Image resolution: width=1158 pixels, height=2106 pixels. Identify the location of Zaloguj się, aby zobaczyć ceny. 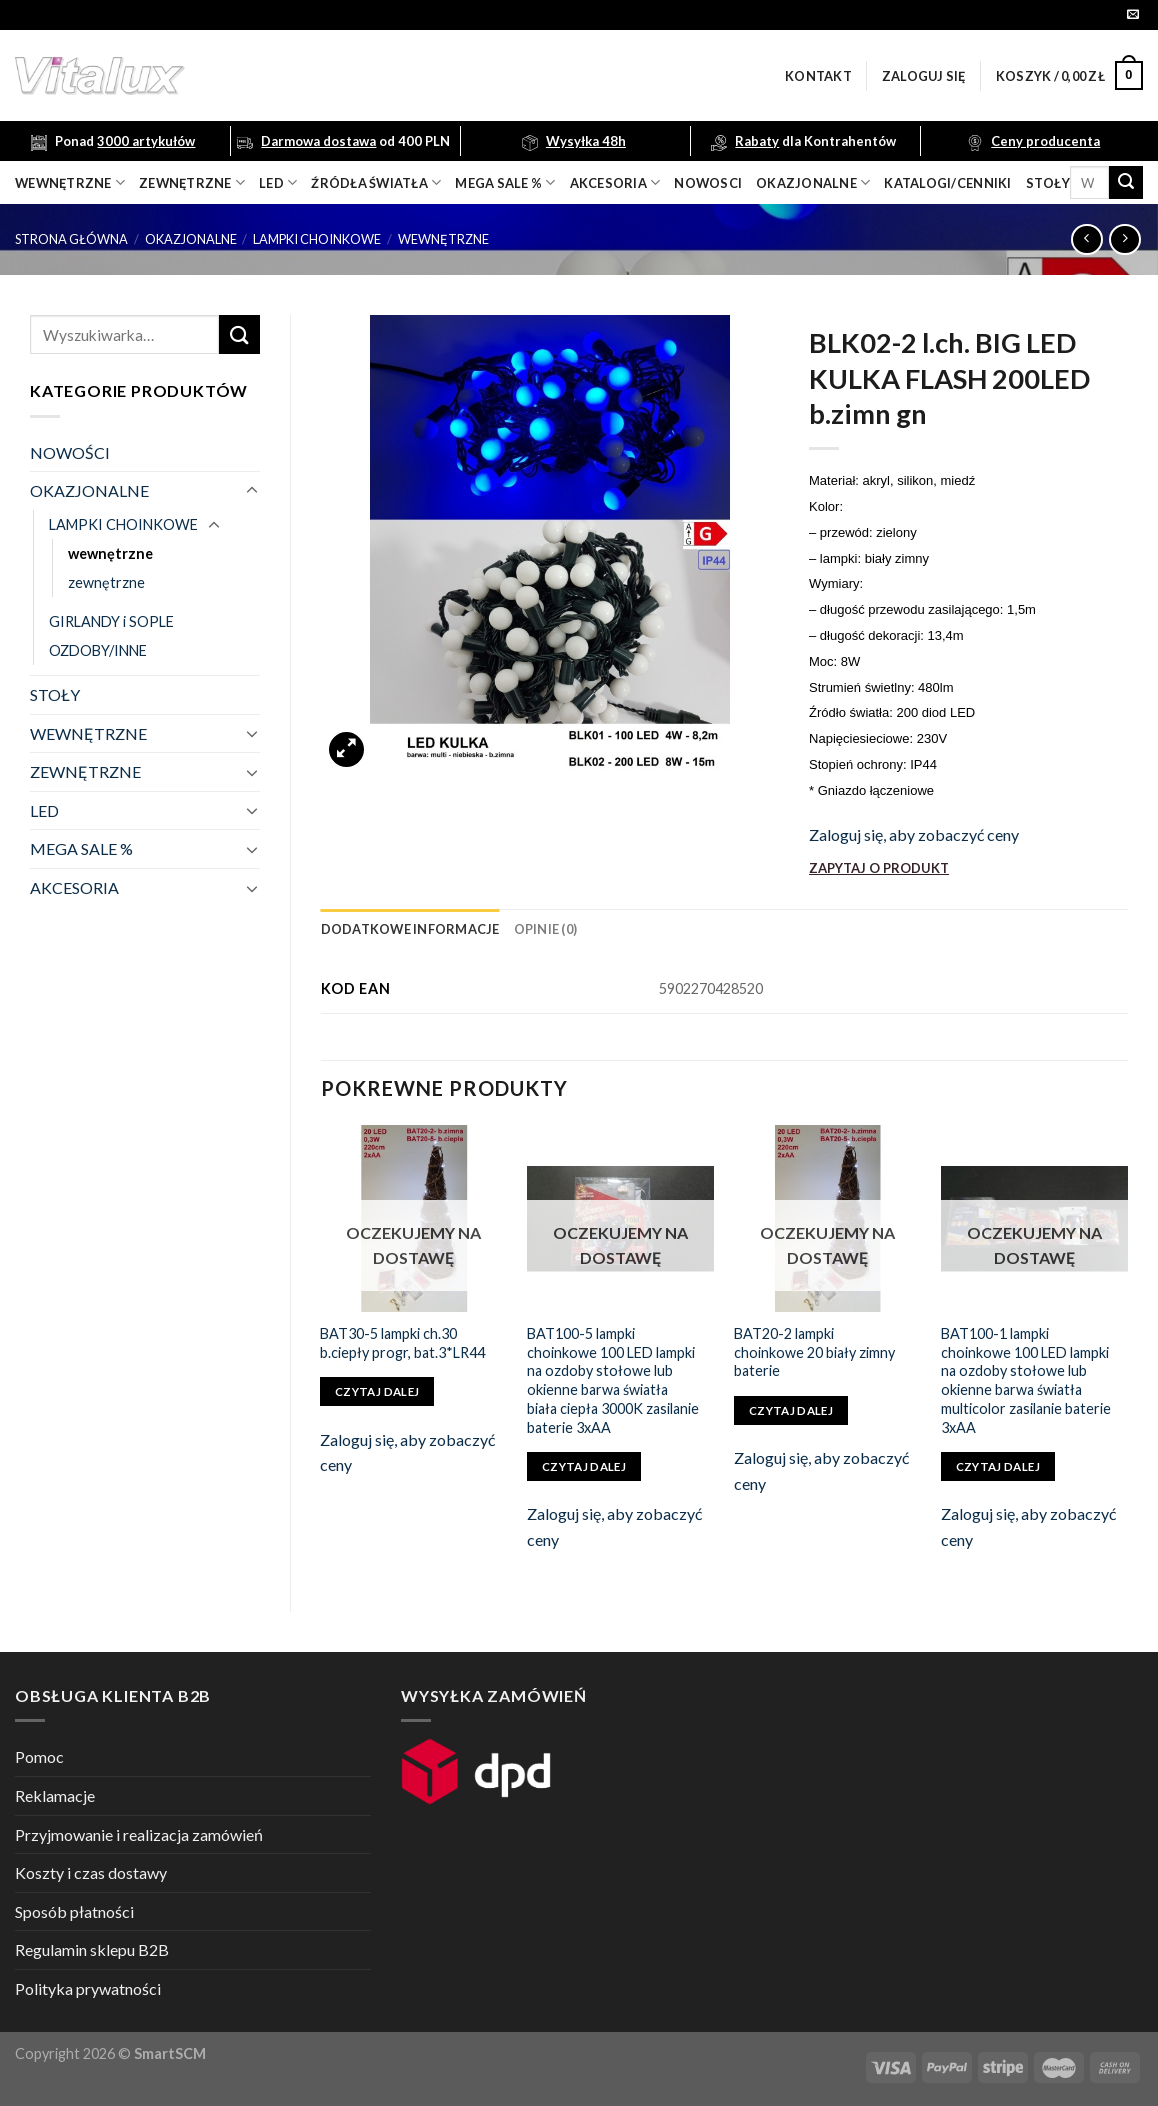
(914, 834).